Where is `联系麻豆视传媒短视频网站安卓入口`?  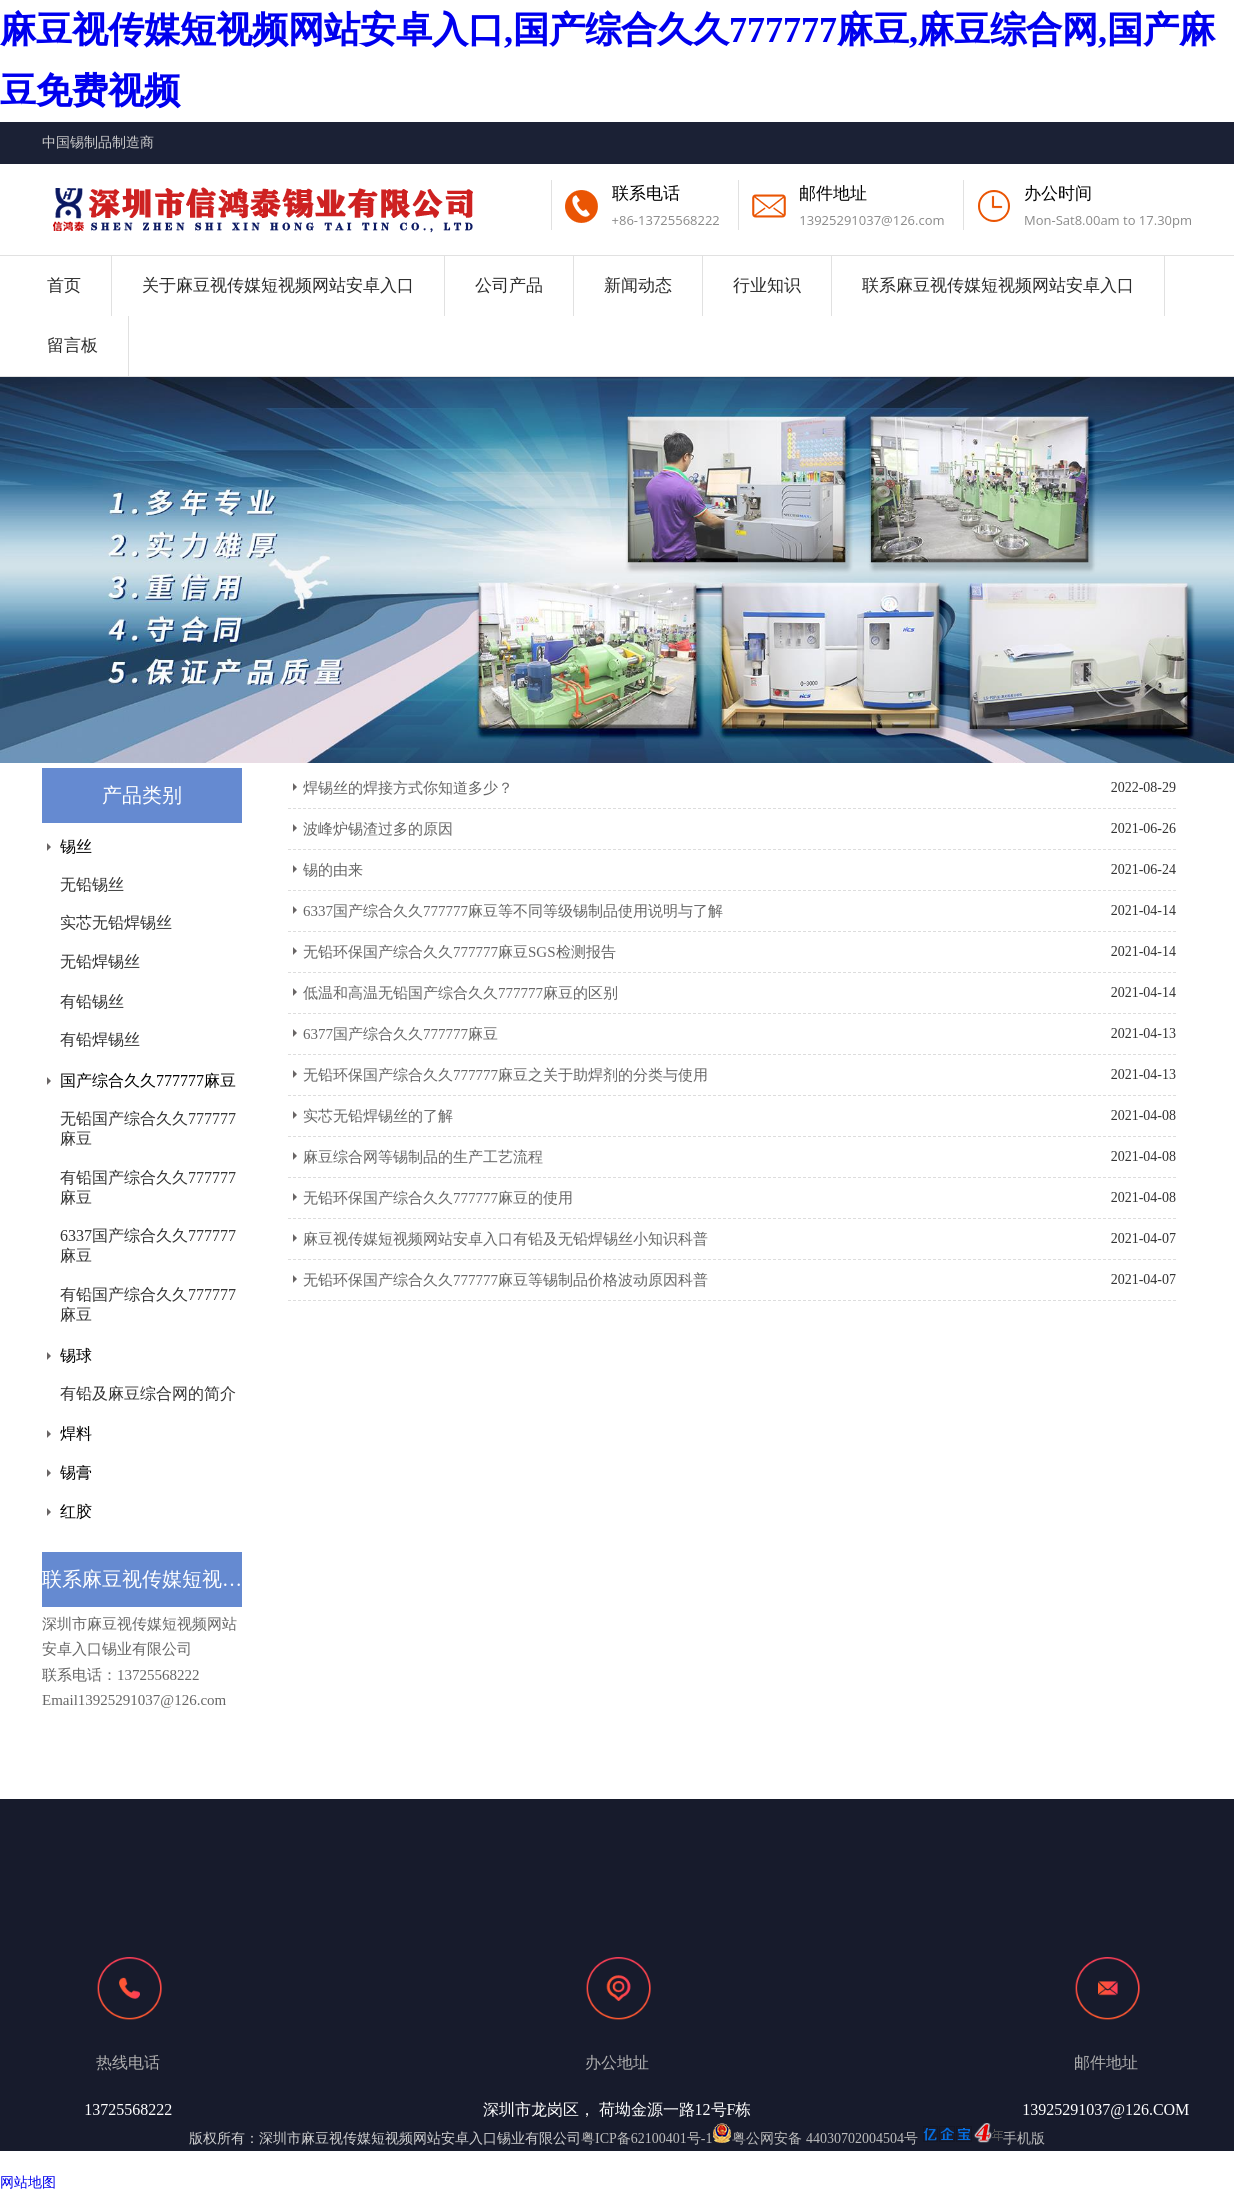 联系麻豆视传媒短视频网站安卓入口 is located at coordinates (998, 285).